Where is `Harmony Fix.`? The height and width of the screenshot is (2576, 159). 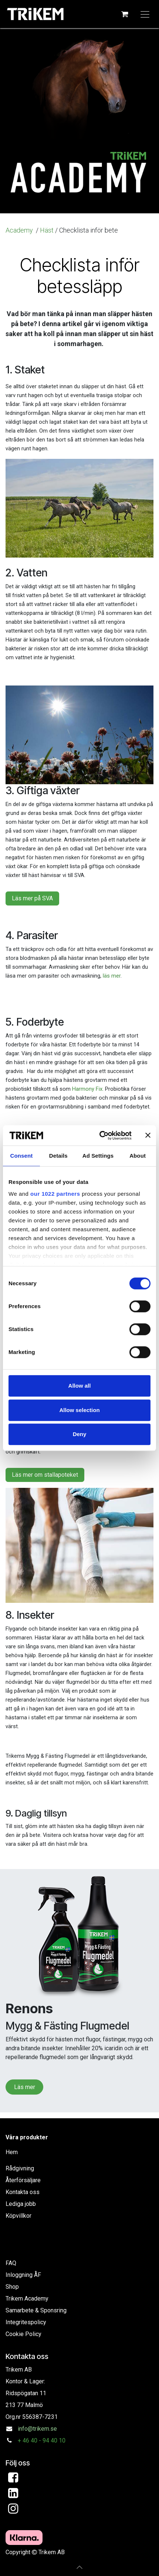
Harmony Fix. is located at coordinates (88, 1089).